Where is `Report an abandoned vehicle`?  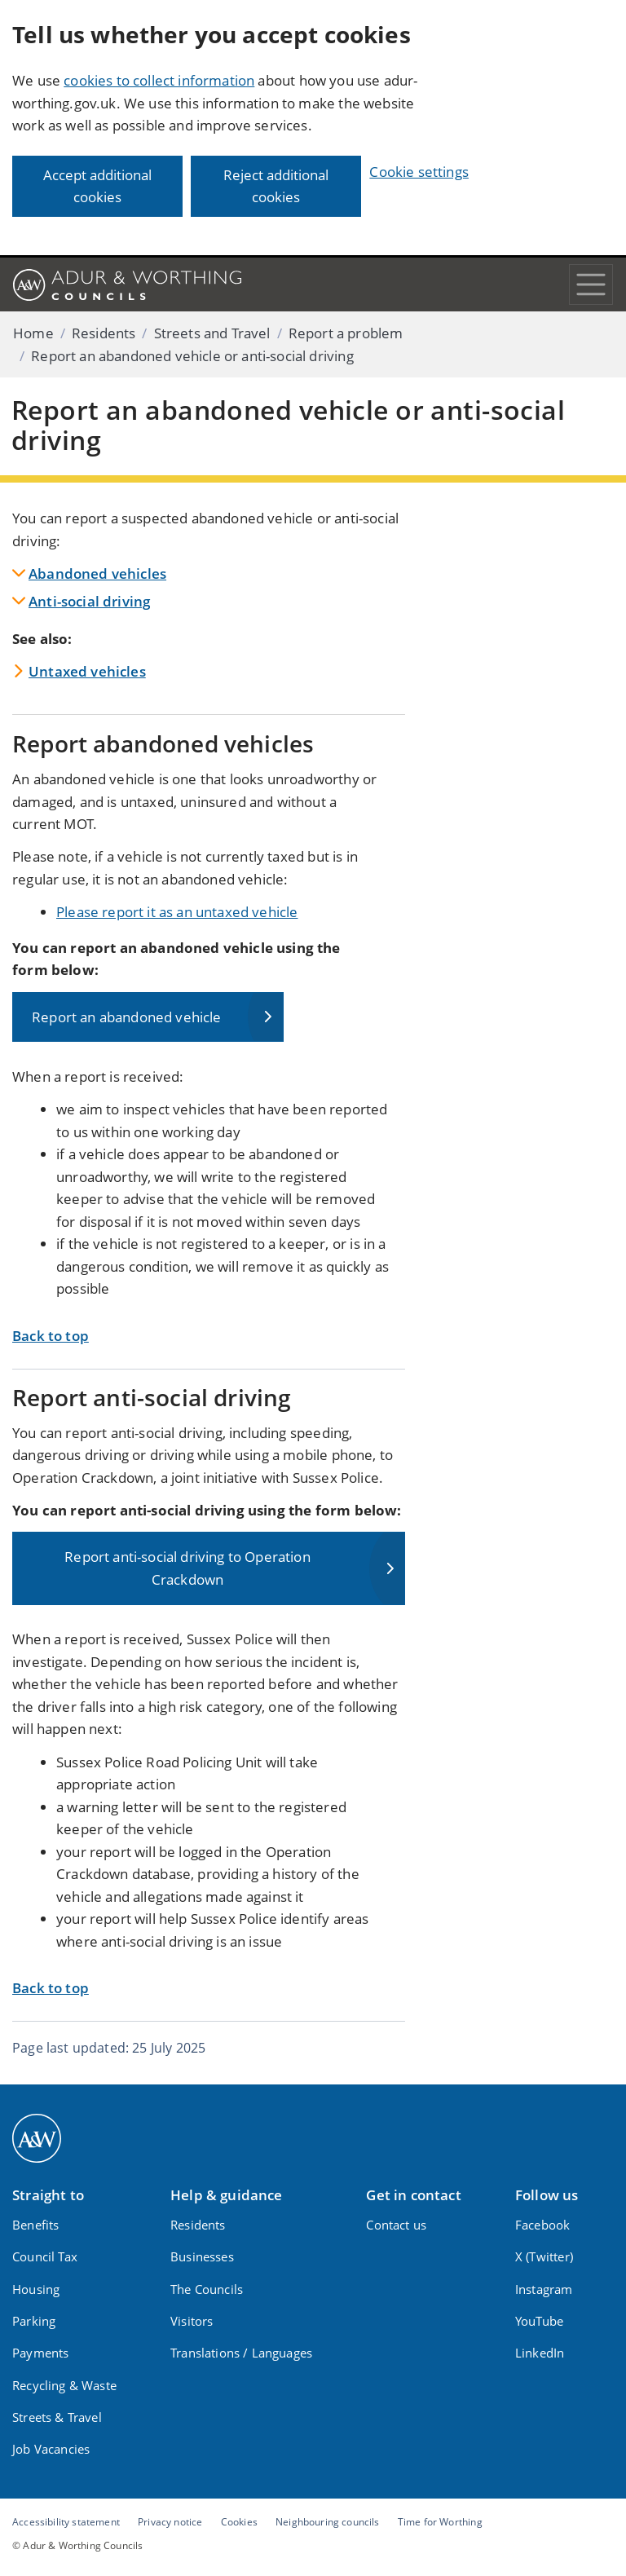 Report an abandoned vehicle is located at coordinates (127, 1017).